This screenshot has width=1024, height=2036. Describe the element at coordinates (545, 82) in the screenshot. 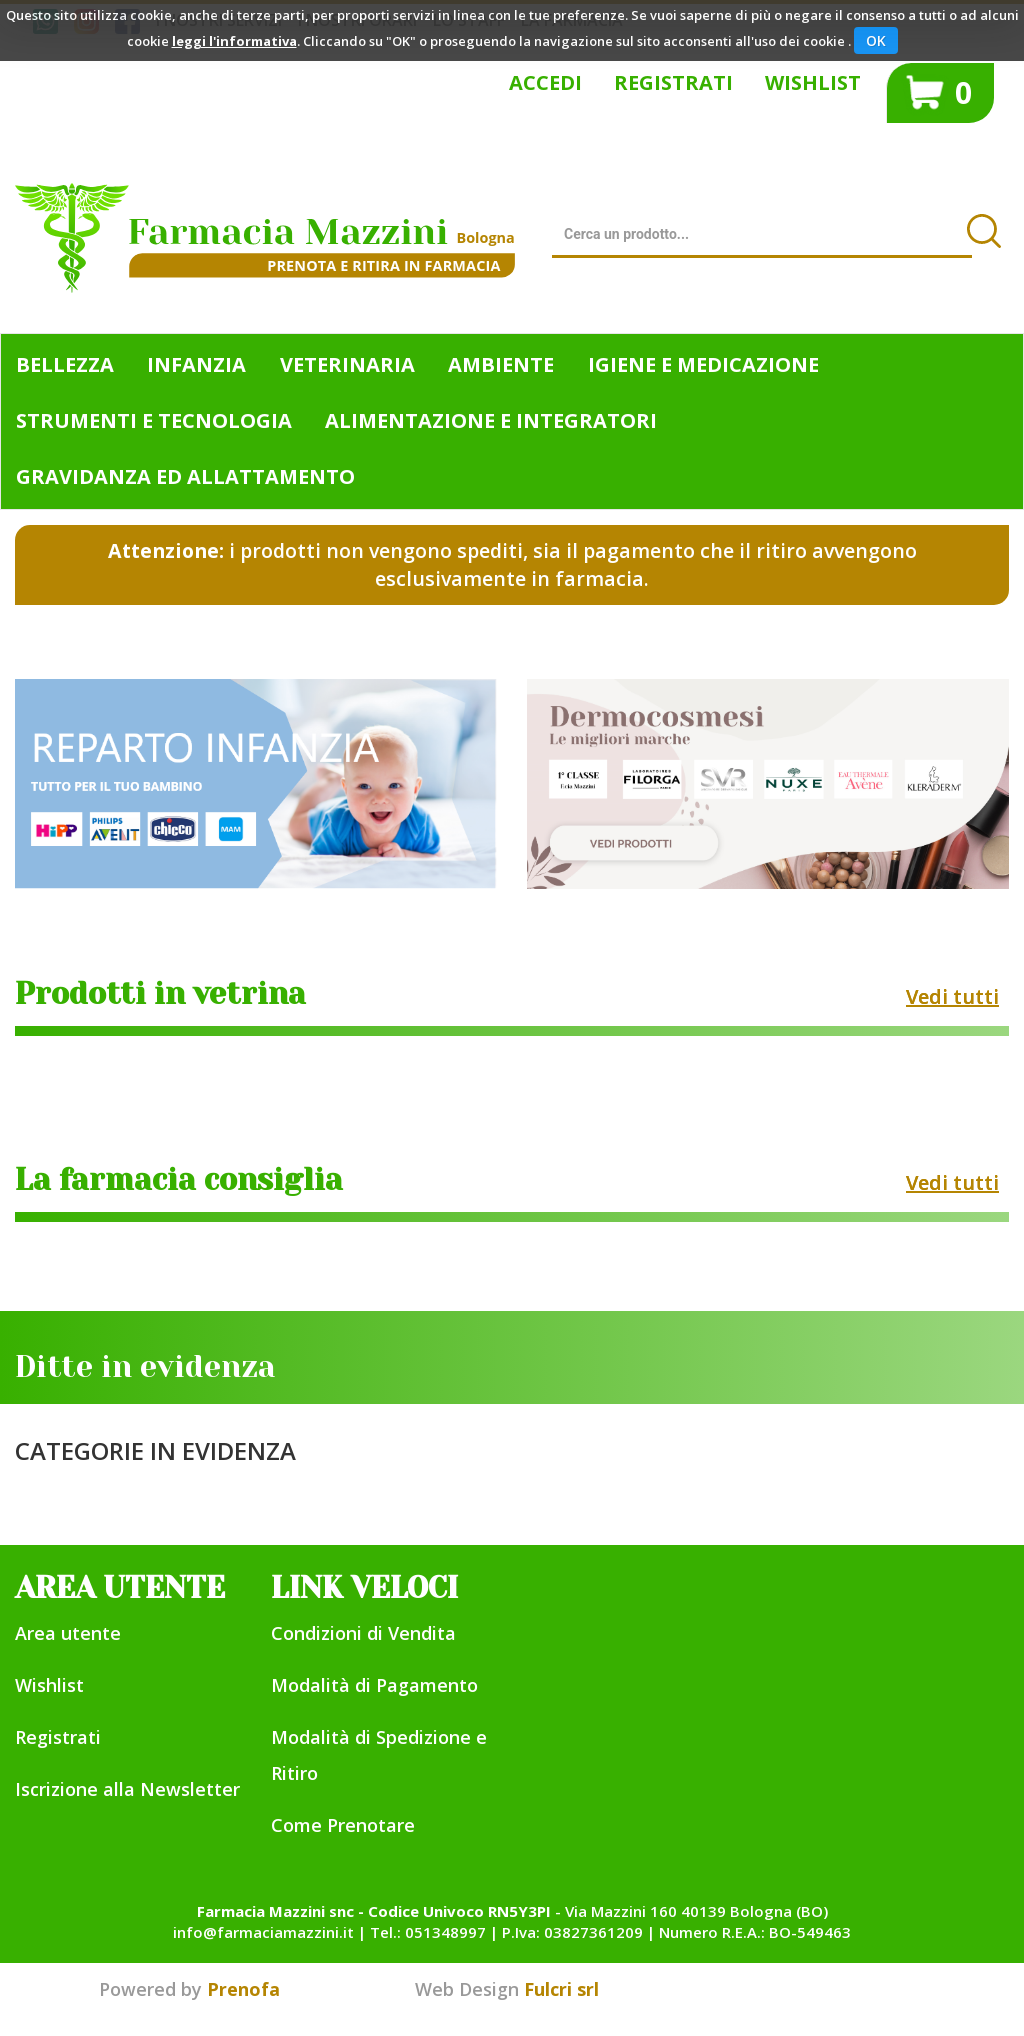

I see `Accedi` at that location.